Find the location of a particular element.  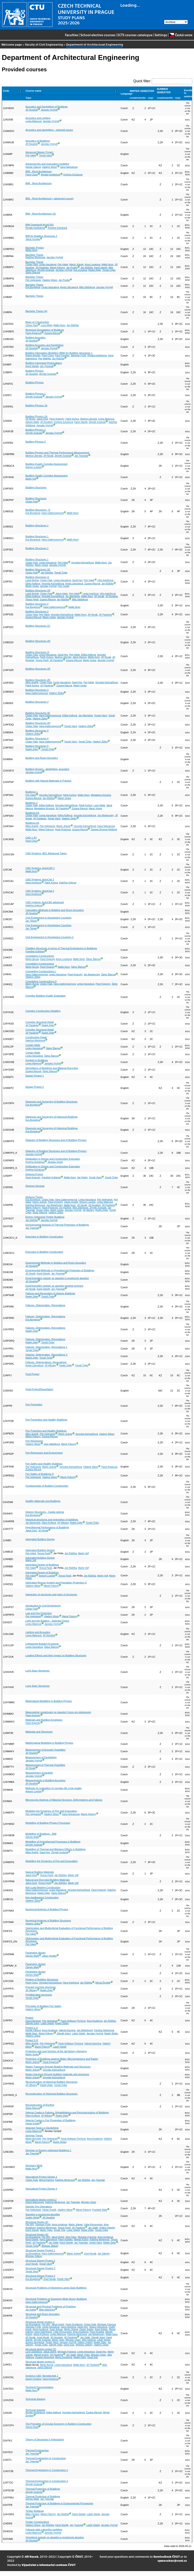

František Kulhánek is located at coordinates (35, 951).